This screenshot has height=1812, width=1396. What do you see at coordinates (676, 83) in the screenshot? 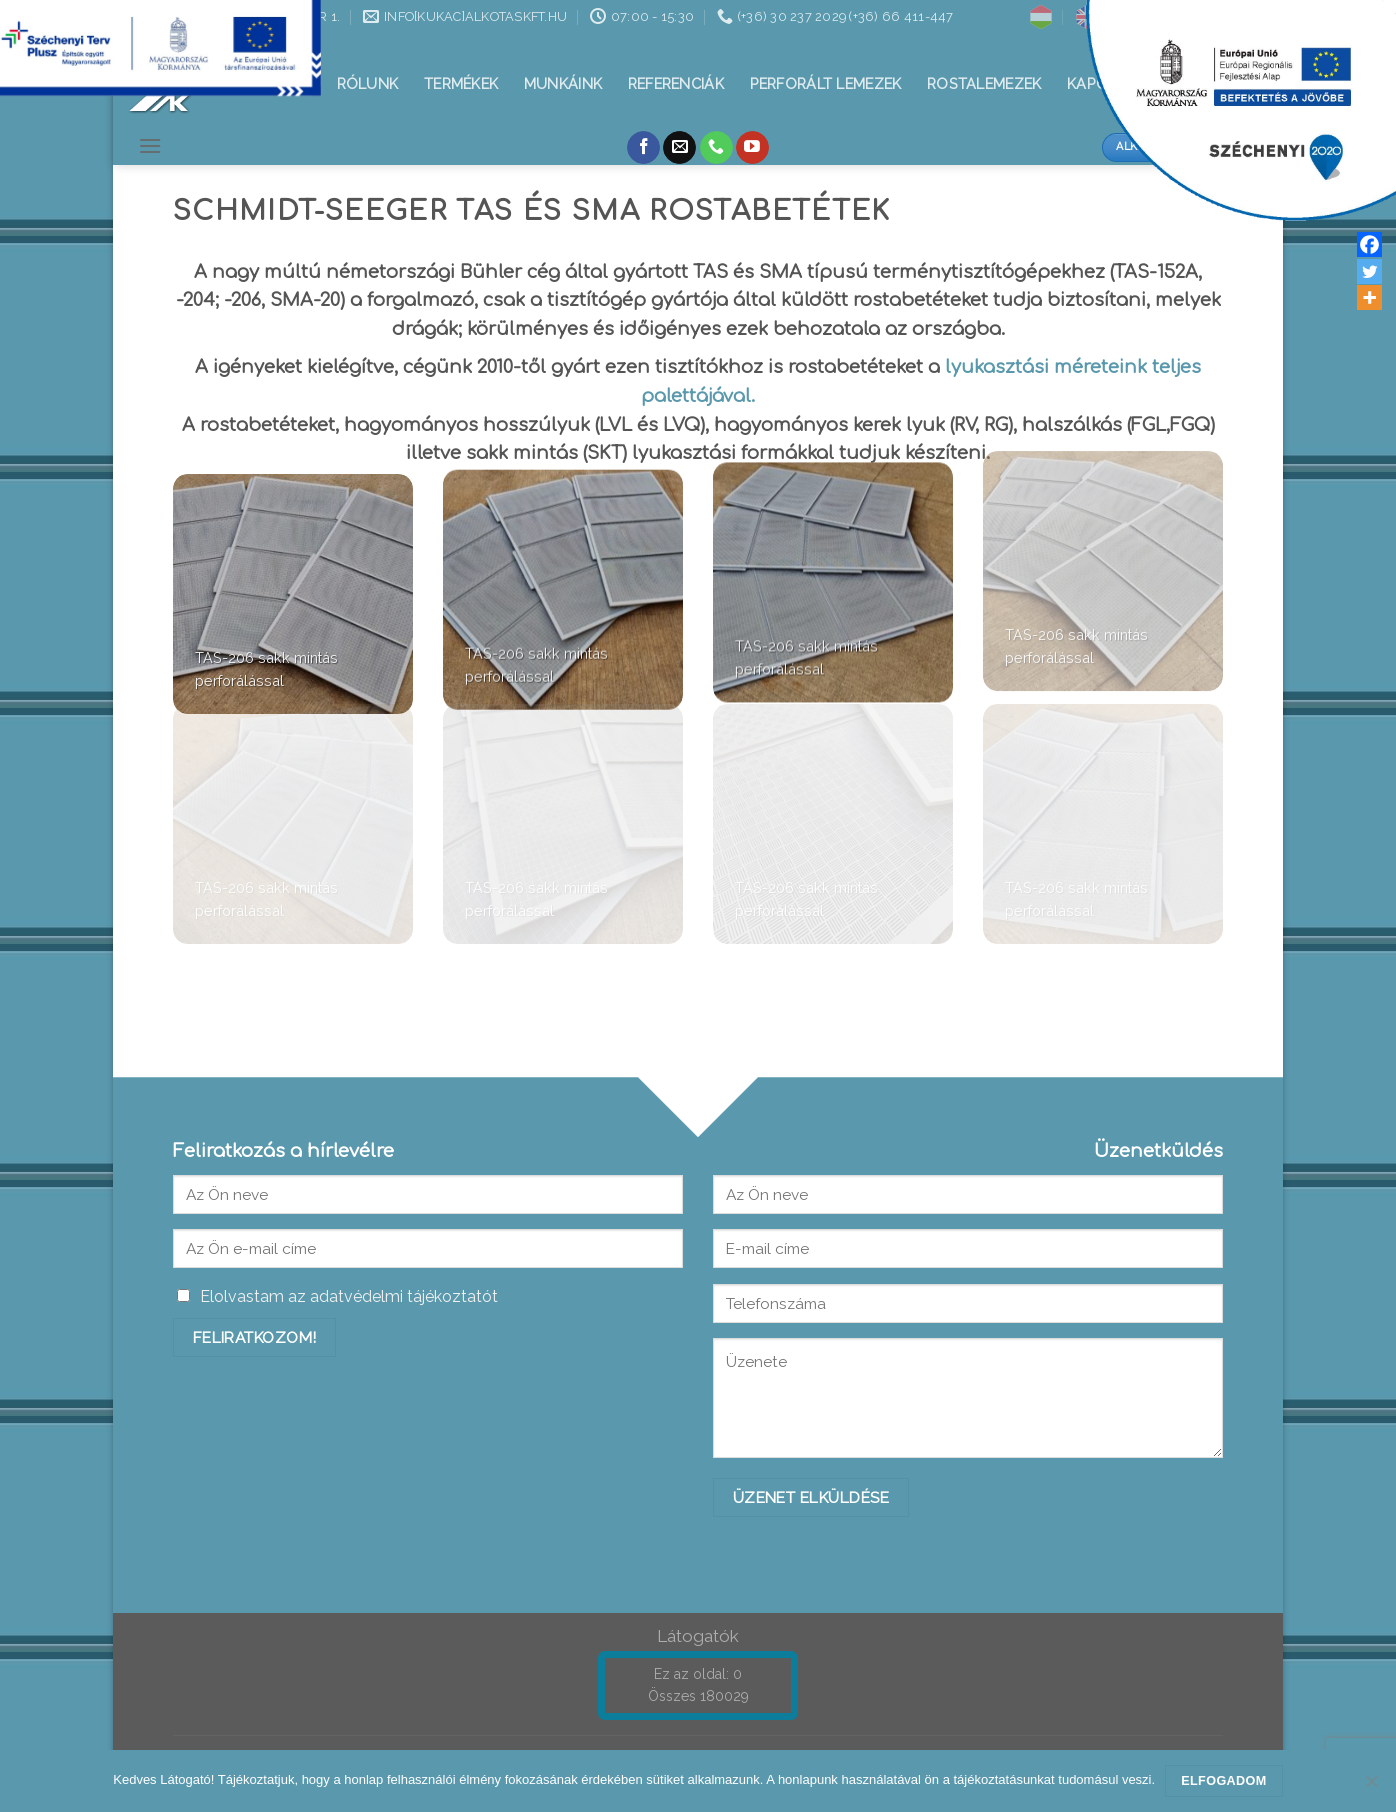
I see `Referenciák` at bounding box center [676, 83].